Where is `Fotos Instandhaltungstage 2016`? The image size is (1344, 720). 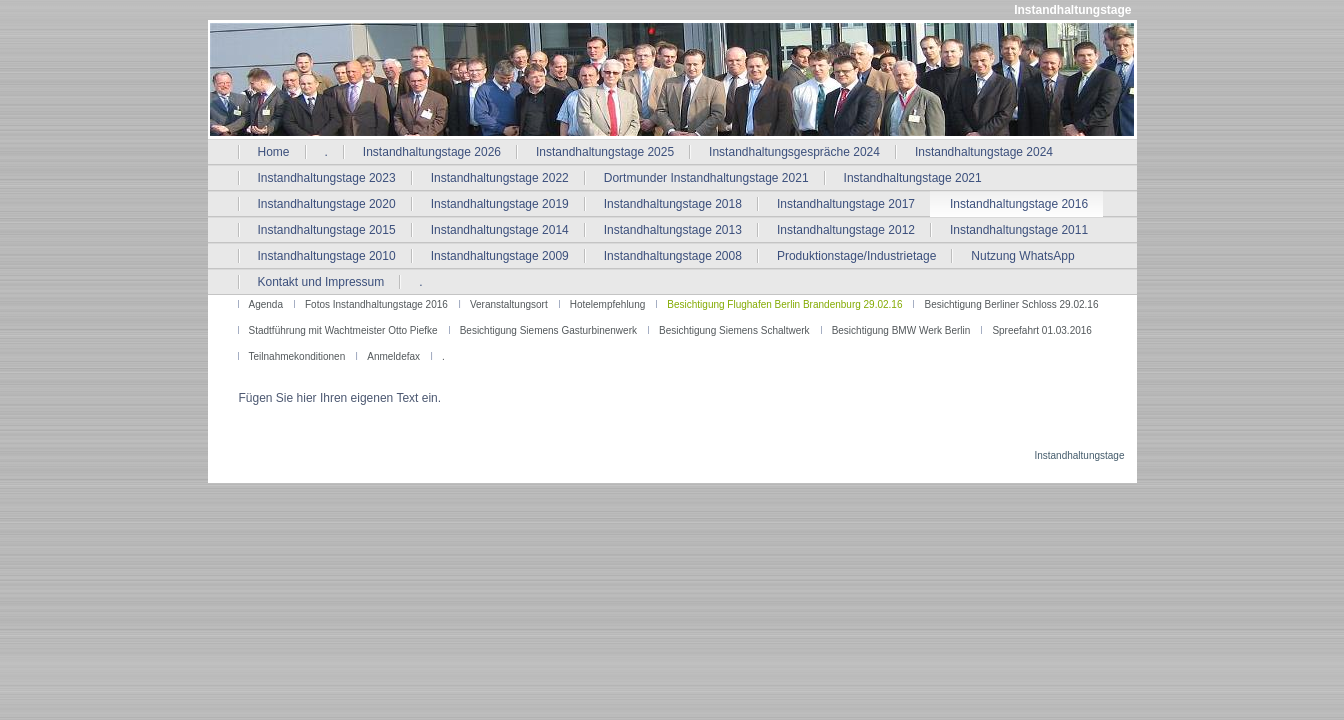 Fotos Instandhaltungstage 2016 is located at coordinates (376, 304).